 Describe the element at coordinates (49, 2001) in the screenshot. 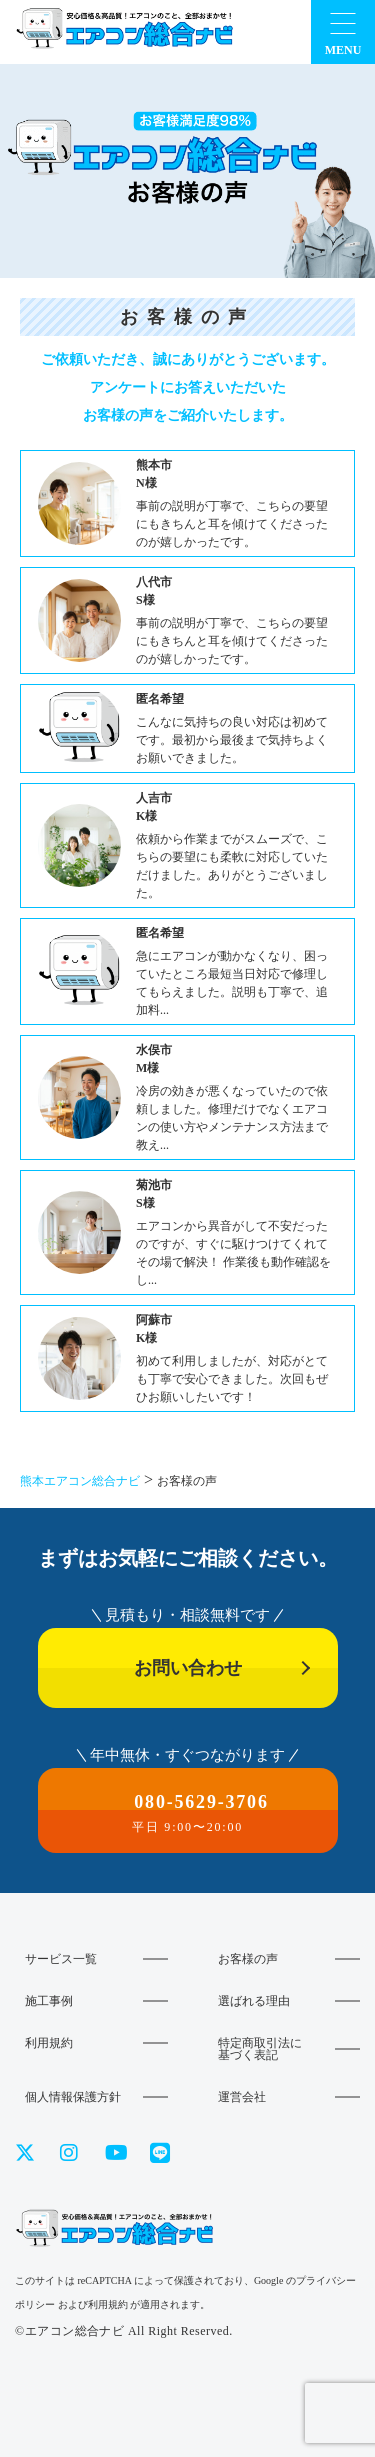

I see `施工事例` at that location.